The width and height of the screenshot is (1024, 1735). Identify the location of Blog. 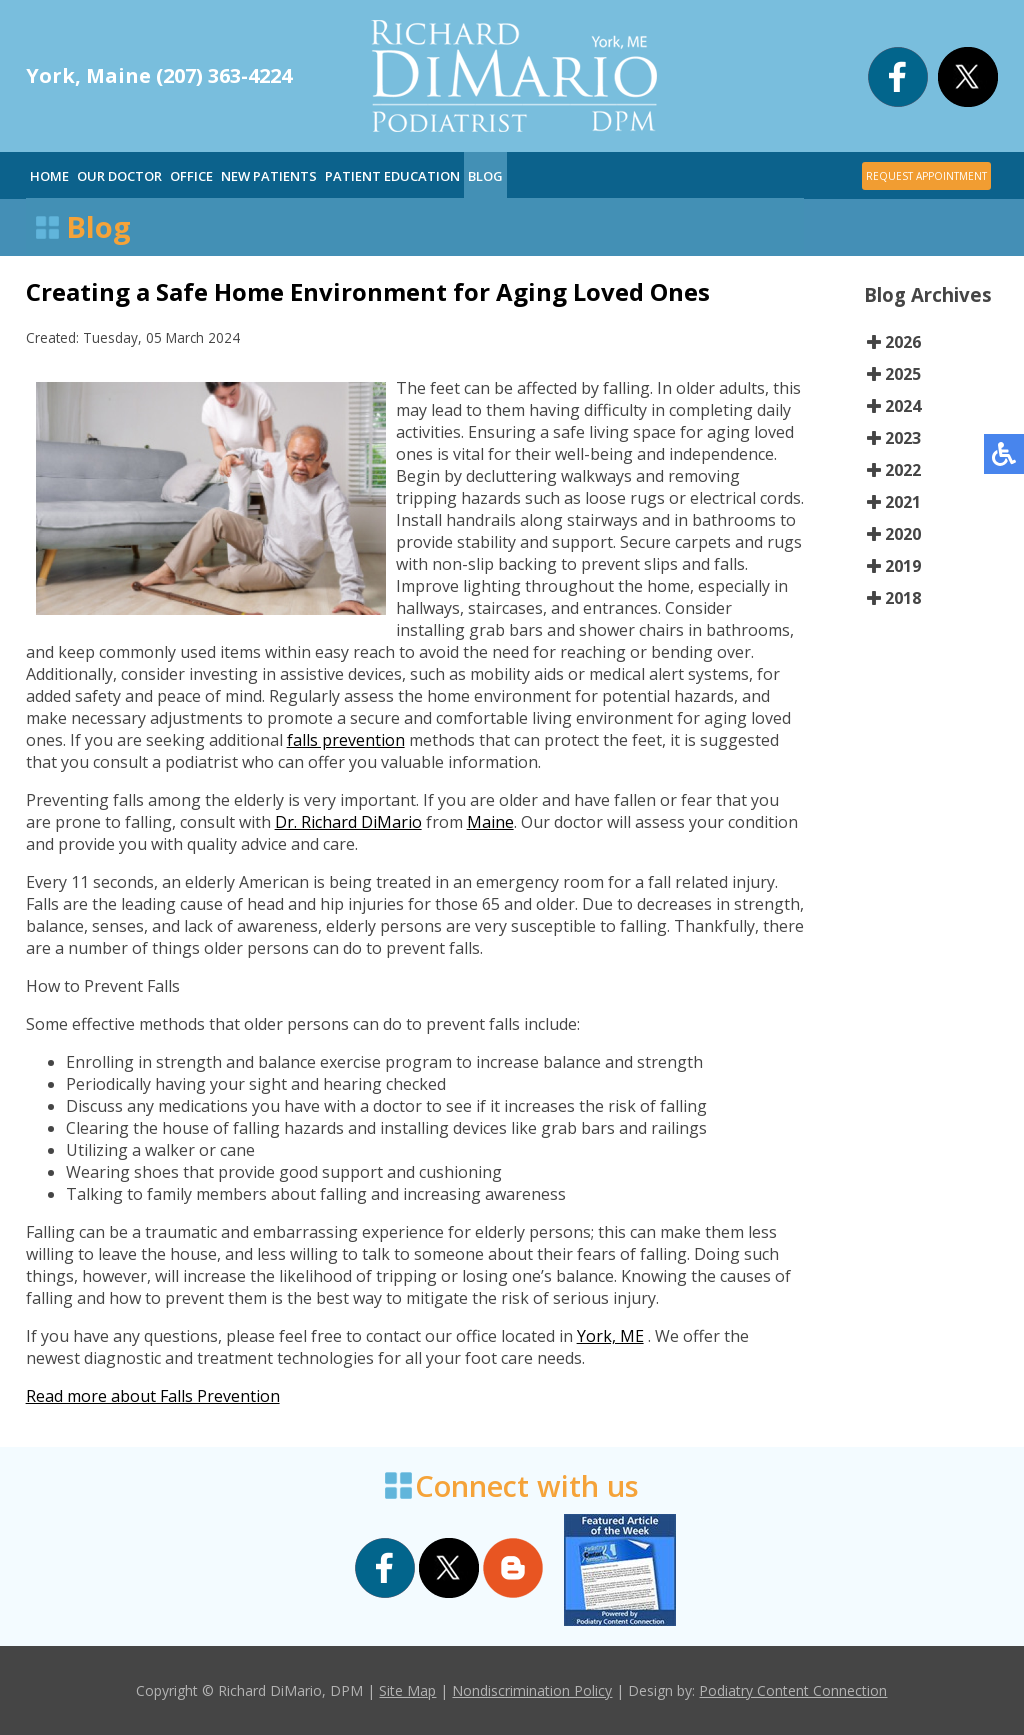
(485, 176).